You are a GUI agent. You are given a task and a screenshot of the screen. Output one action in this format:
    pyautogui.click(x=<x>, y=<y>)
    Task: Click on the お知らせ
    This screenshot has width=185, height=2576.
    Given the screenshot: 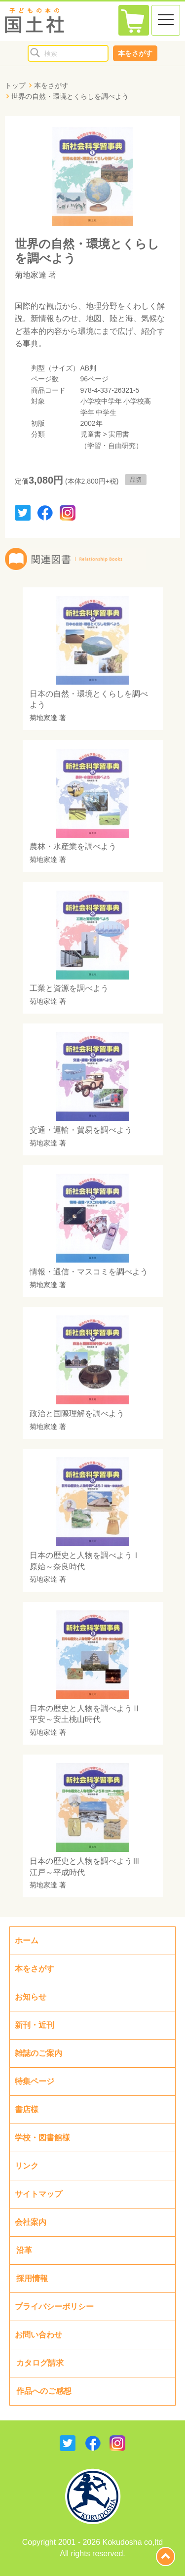 What is the action you would take?
    pyautogui.click(x=30, y=1997)
    